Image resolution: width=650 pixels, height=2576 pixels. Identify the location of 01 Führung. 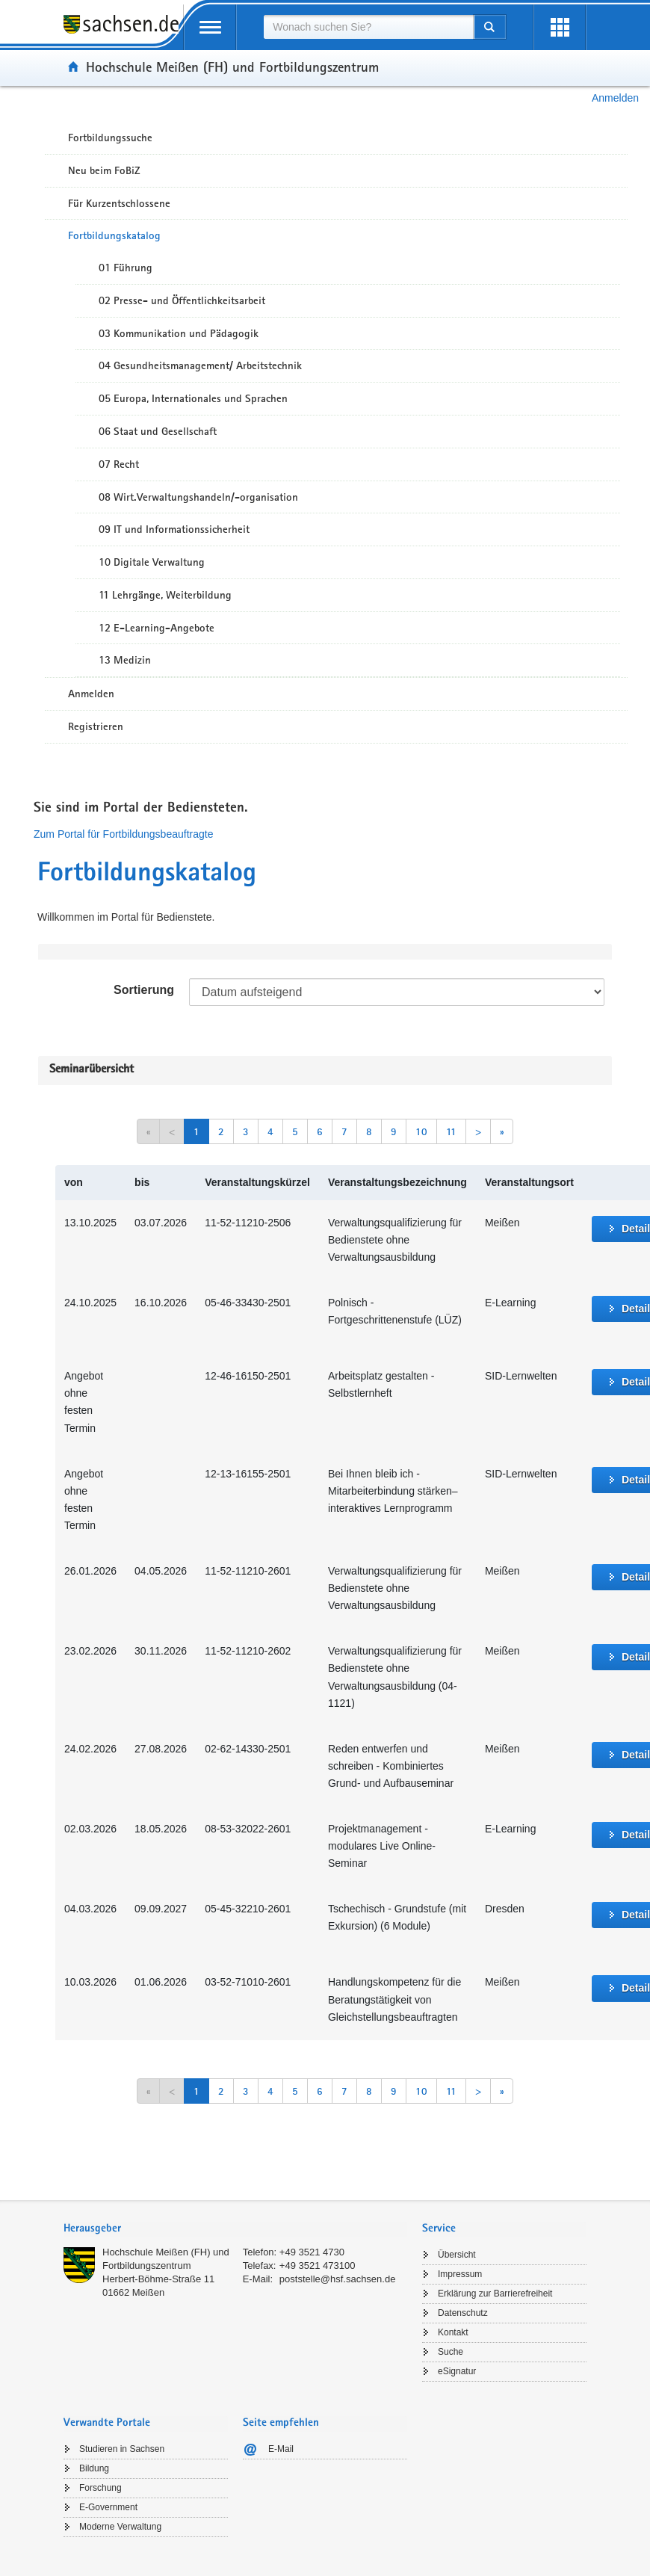
(125, 267).